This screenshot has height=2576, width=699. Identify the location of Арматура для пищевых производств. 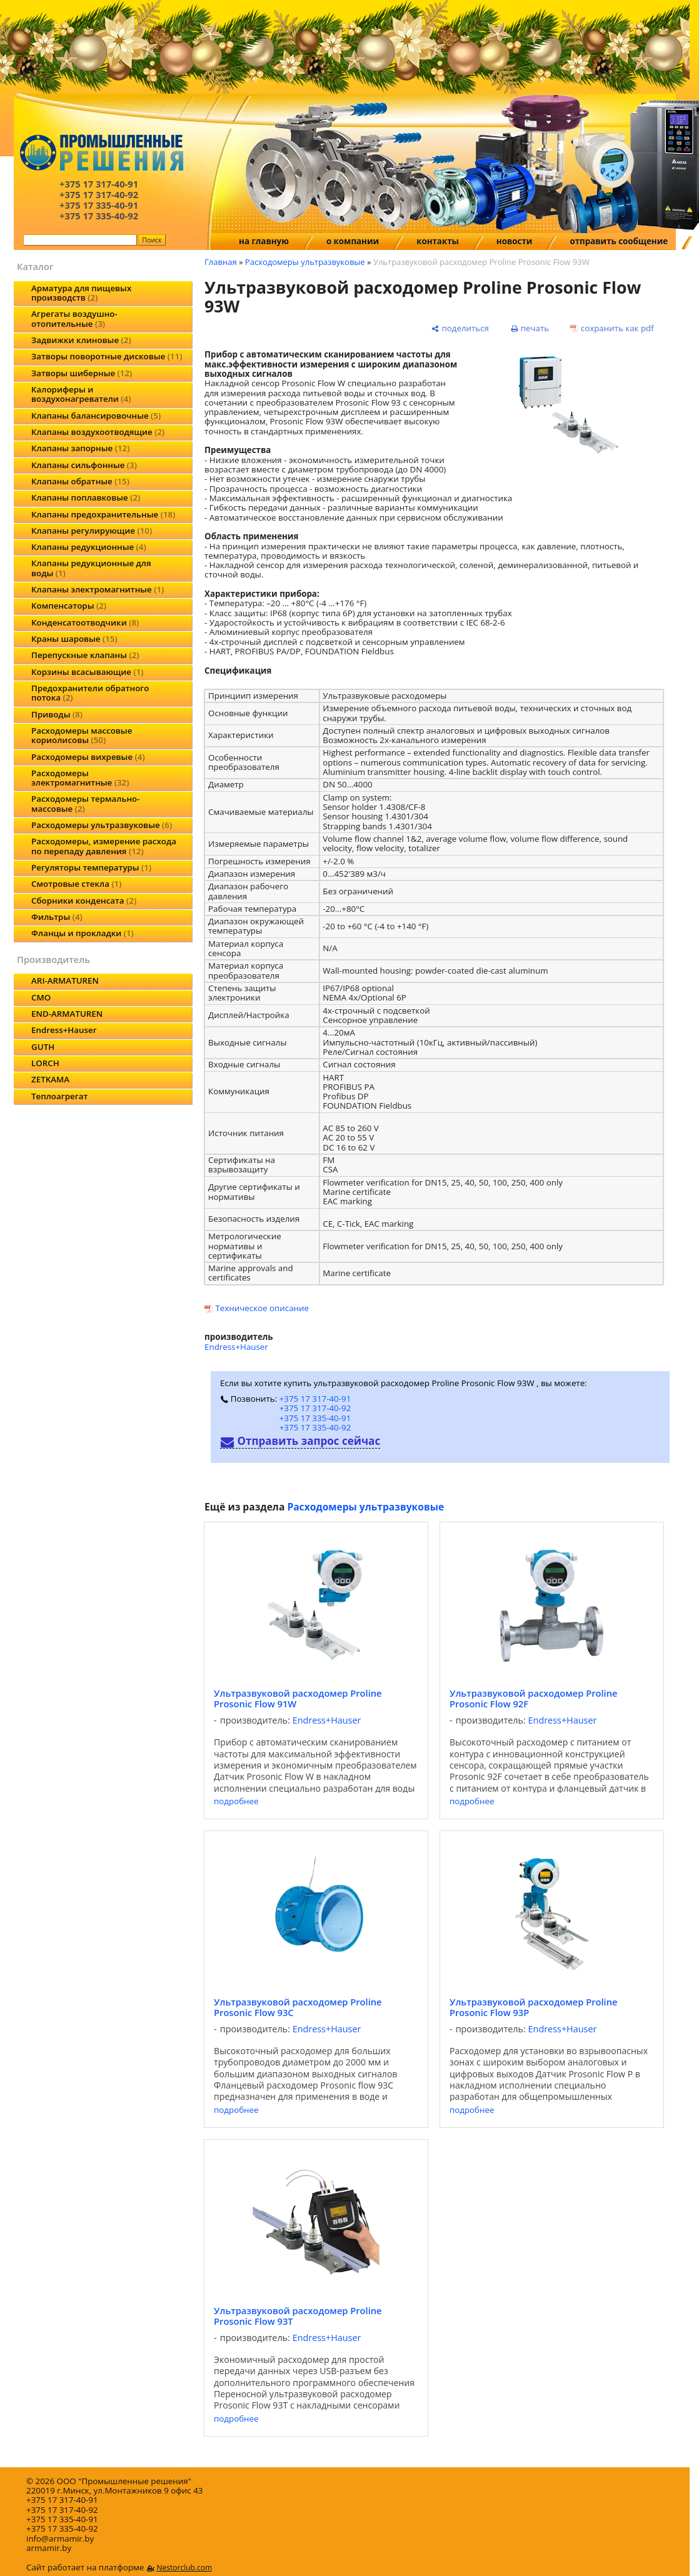
(81, 292).